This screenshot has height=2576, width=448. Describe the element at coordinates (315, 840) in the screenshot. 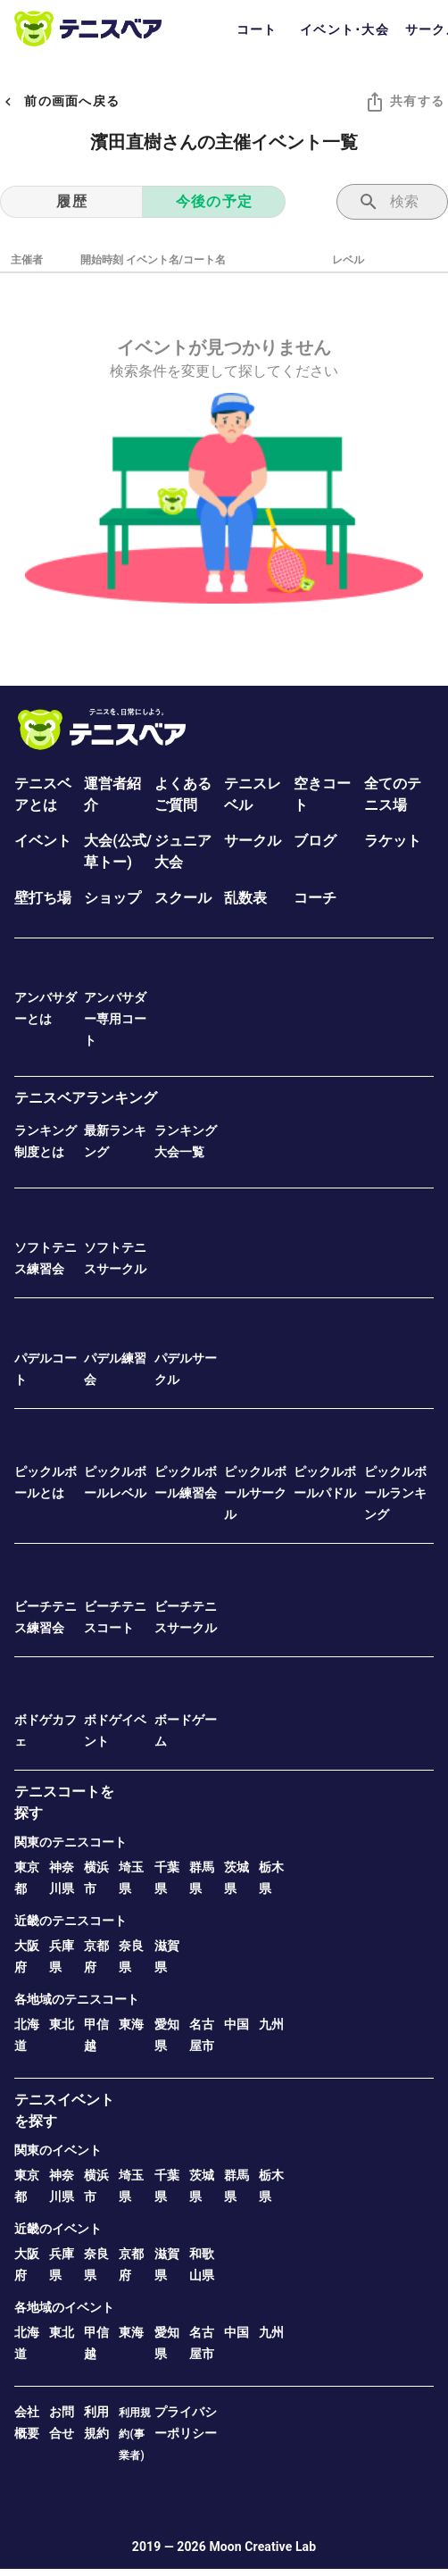

I see `ブログ` at that location.